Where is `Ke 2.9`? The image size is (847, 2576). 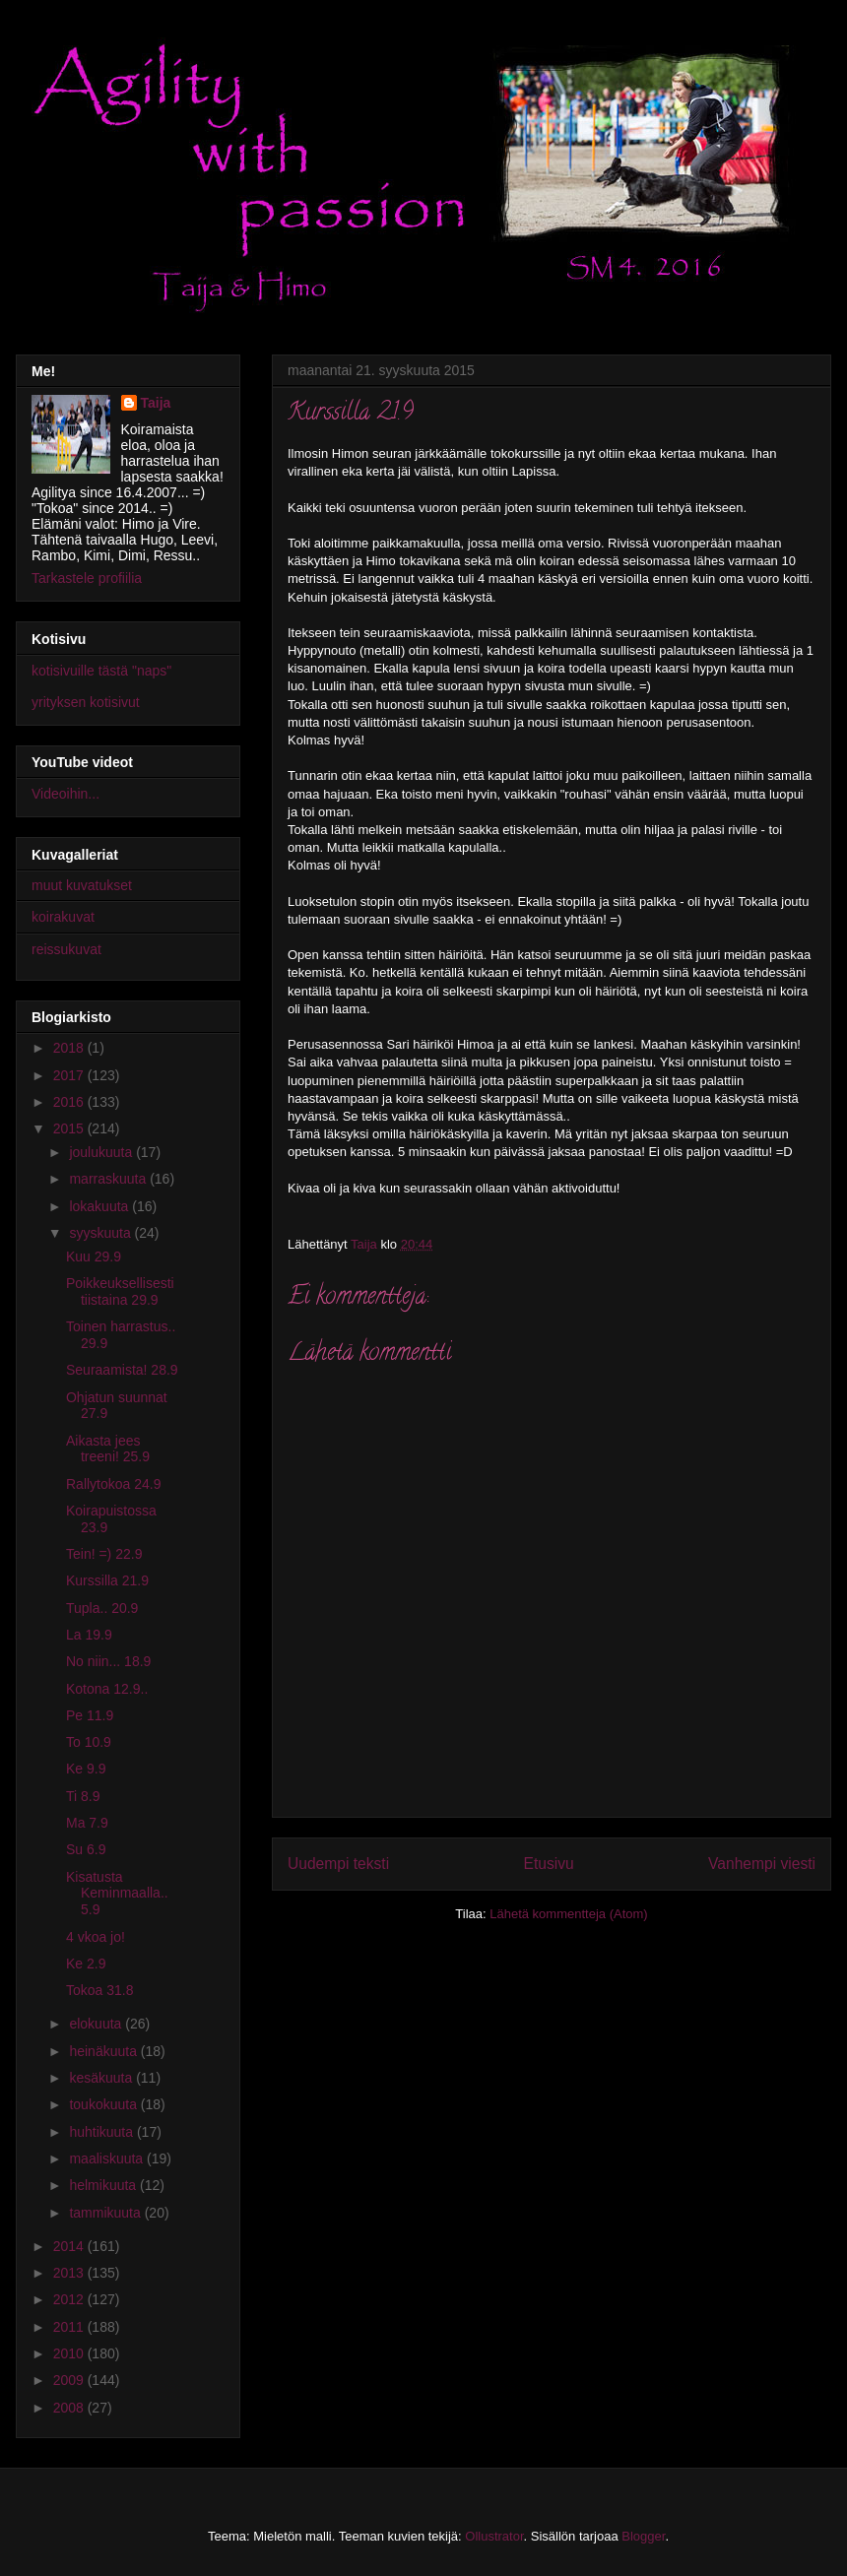 Ke 2.9 is located at coordinates (85, 1963).